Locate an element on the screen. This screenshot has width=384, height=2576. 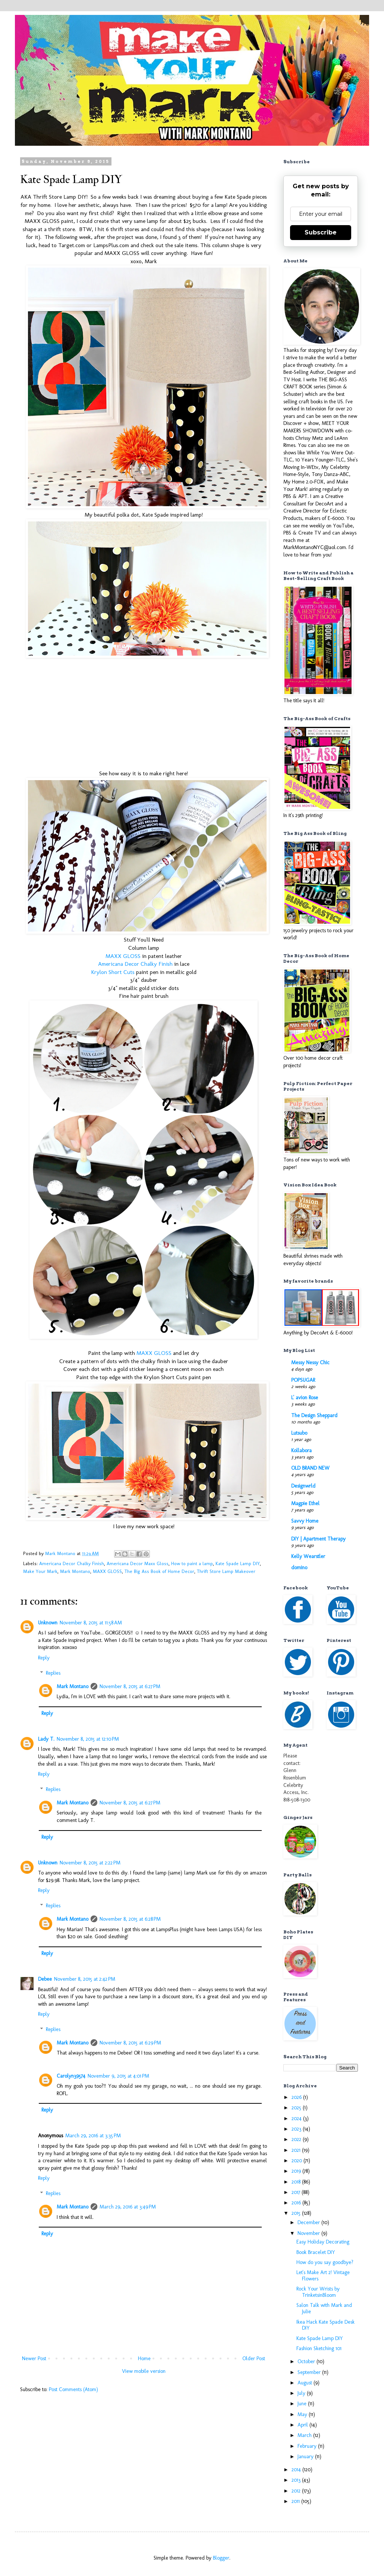
POPSUGAR is located at coordinates (303, 1380).